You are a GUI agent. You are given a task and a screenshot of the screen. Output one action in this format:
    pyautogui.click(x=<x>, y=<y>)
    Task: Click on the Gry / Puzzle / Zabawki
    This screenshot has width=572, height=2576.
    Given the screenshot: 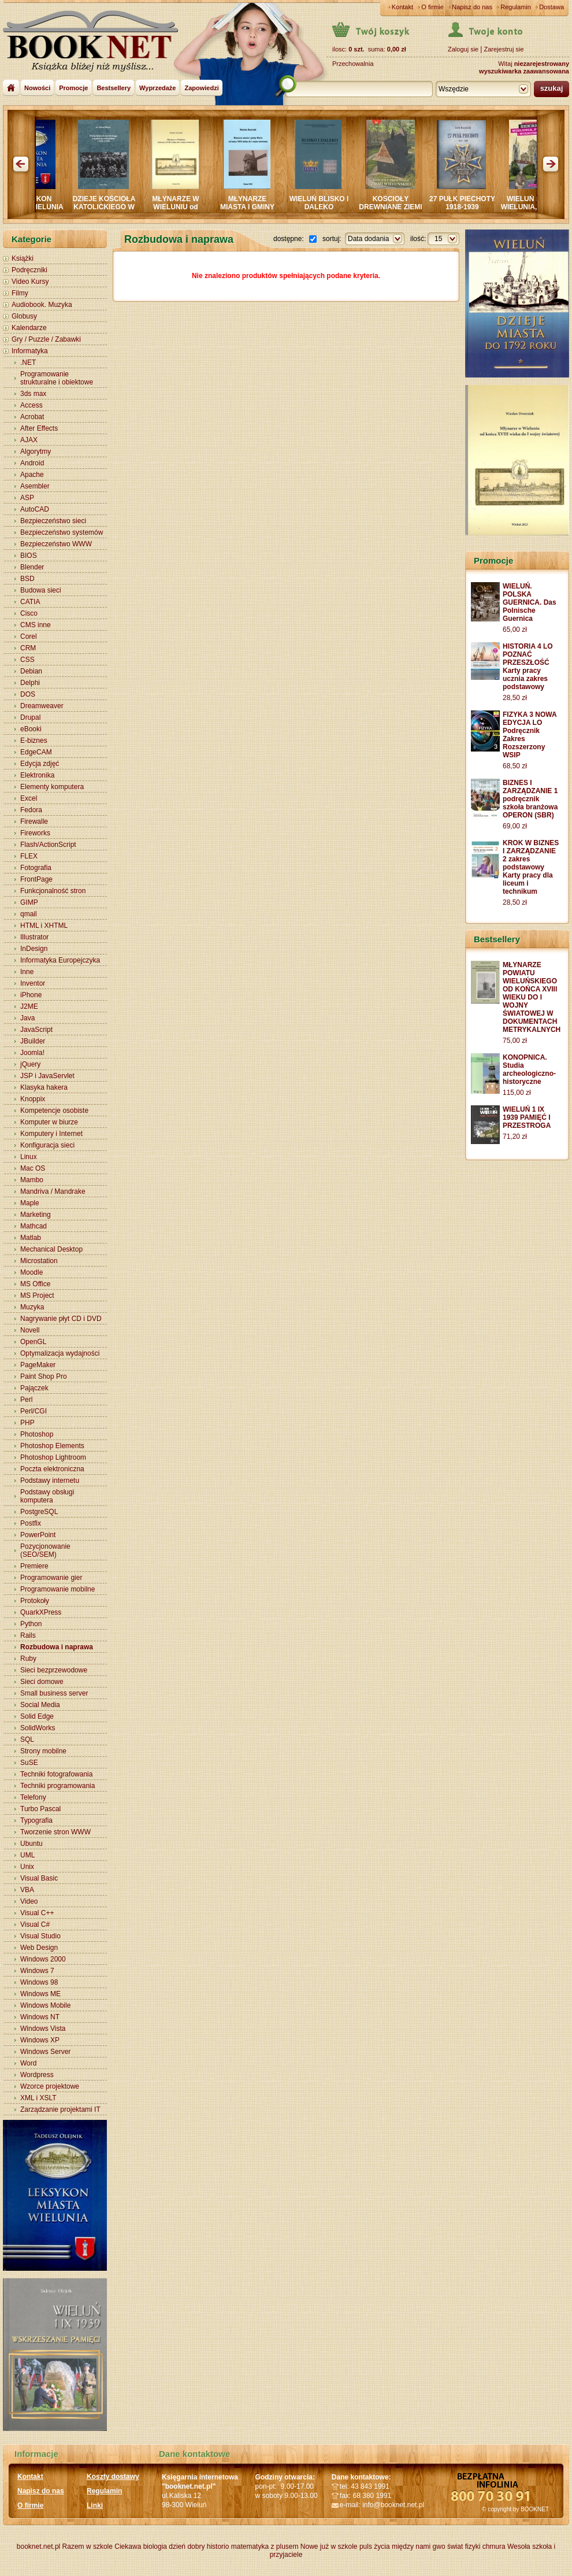 What is the action you would take?
    pyautogui.click(x=46, y=339)
    